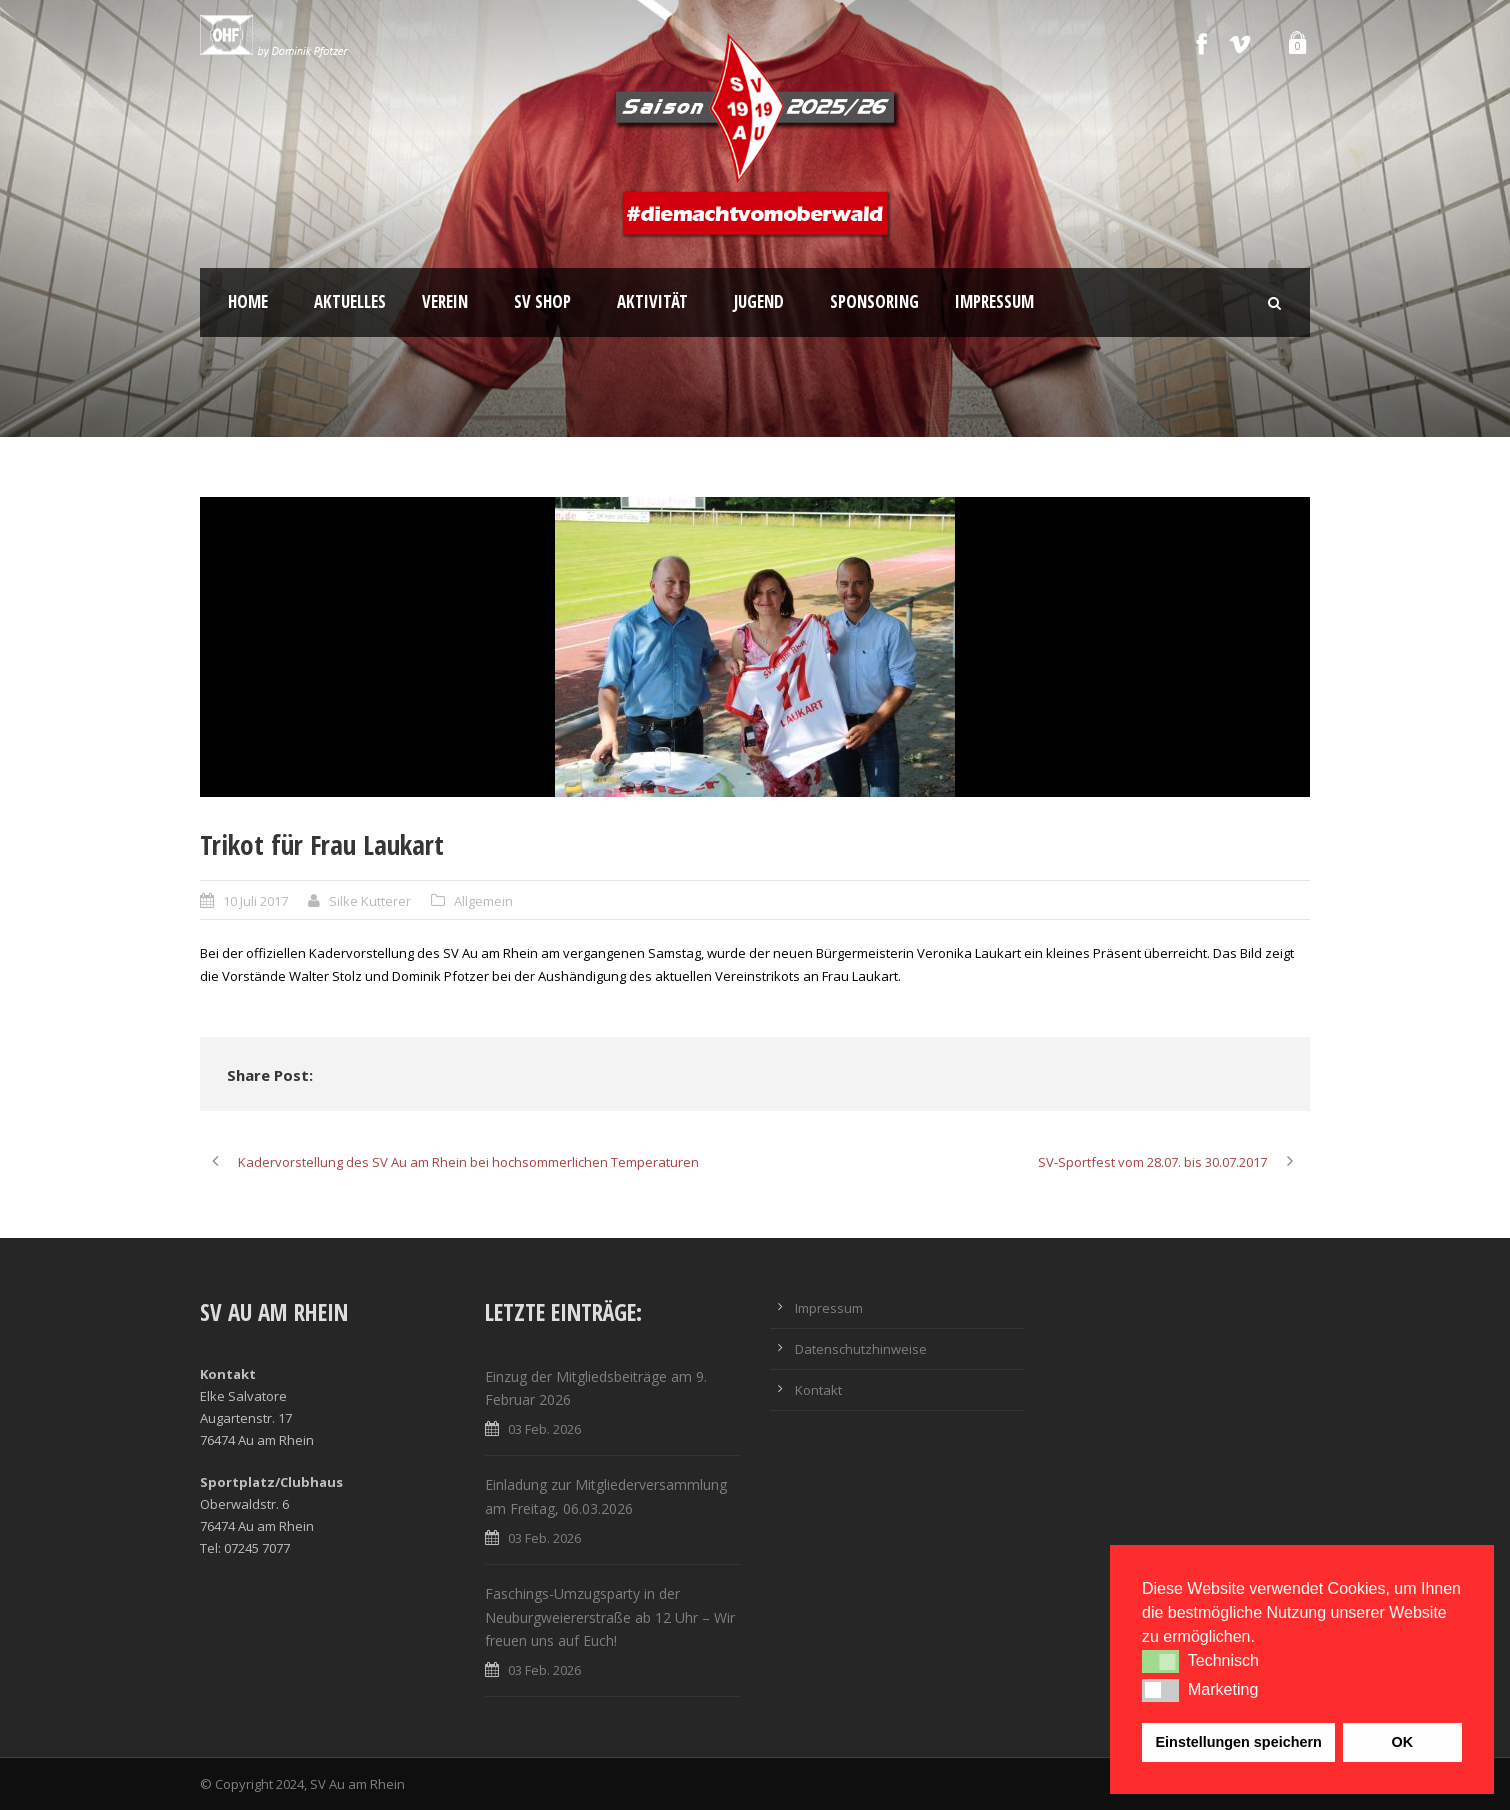 The height and width of the screenshot is (1810, 1510). Describe the element at coordinates (759, 301) in the screenshot. I see `Jugend` at that location.